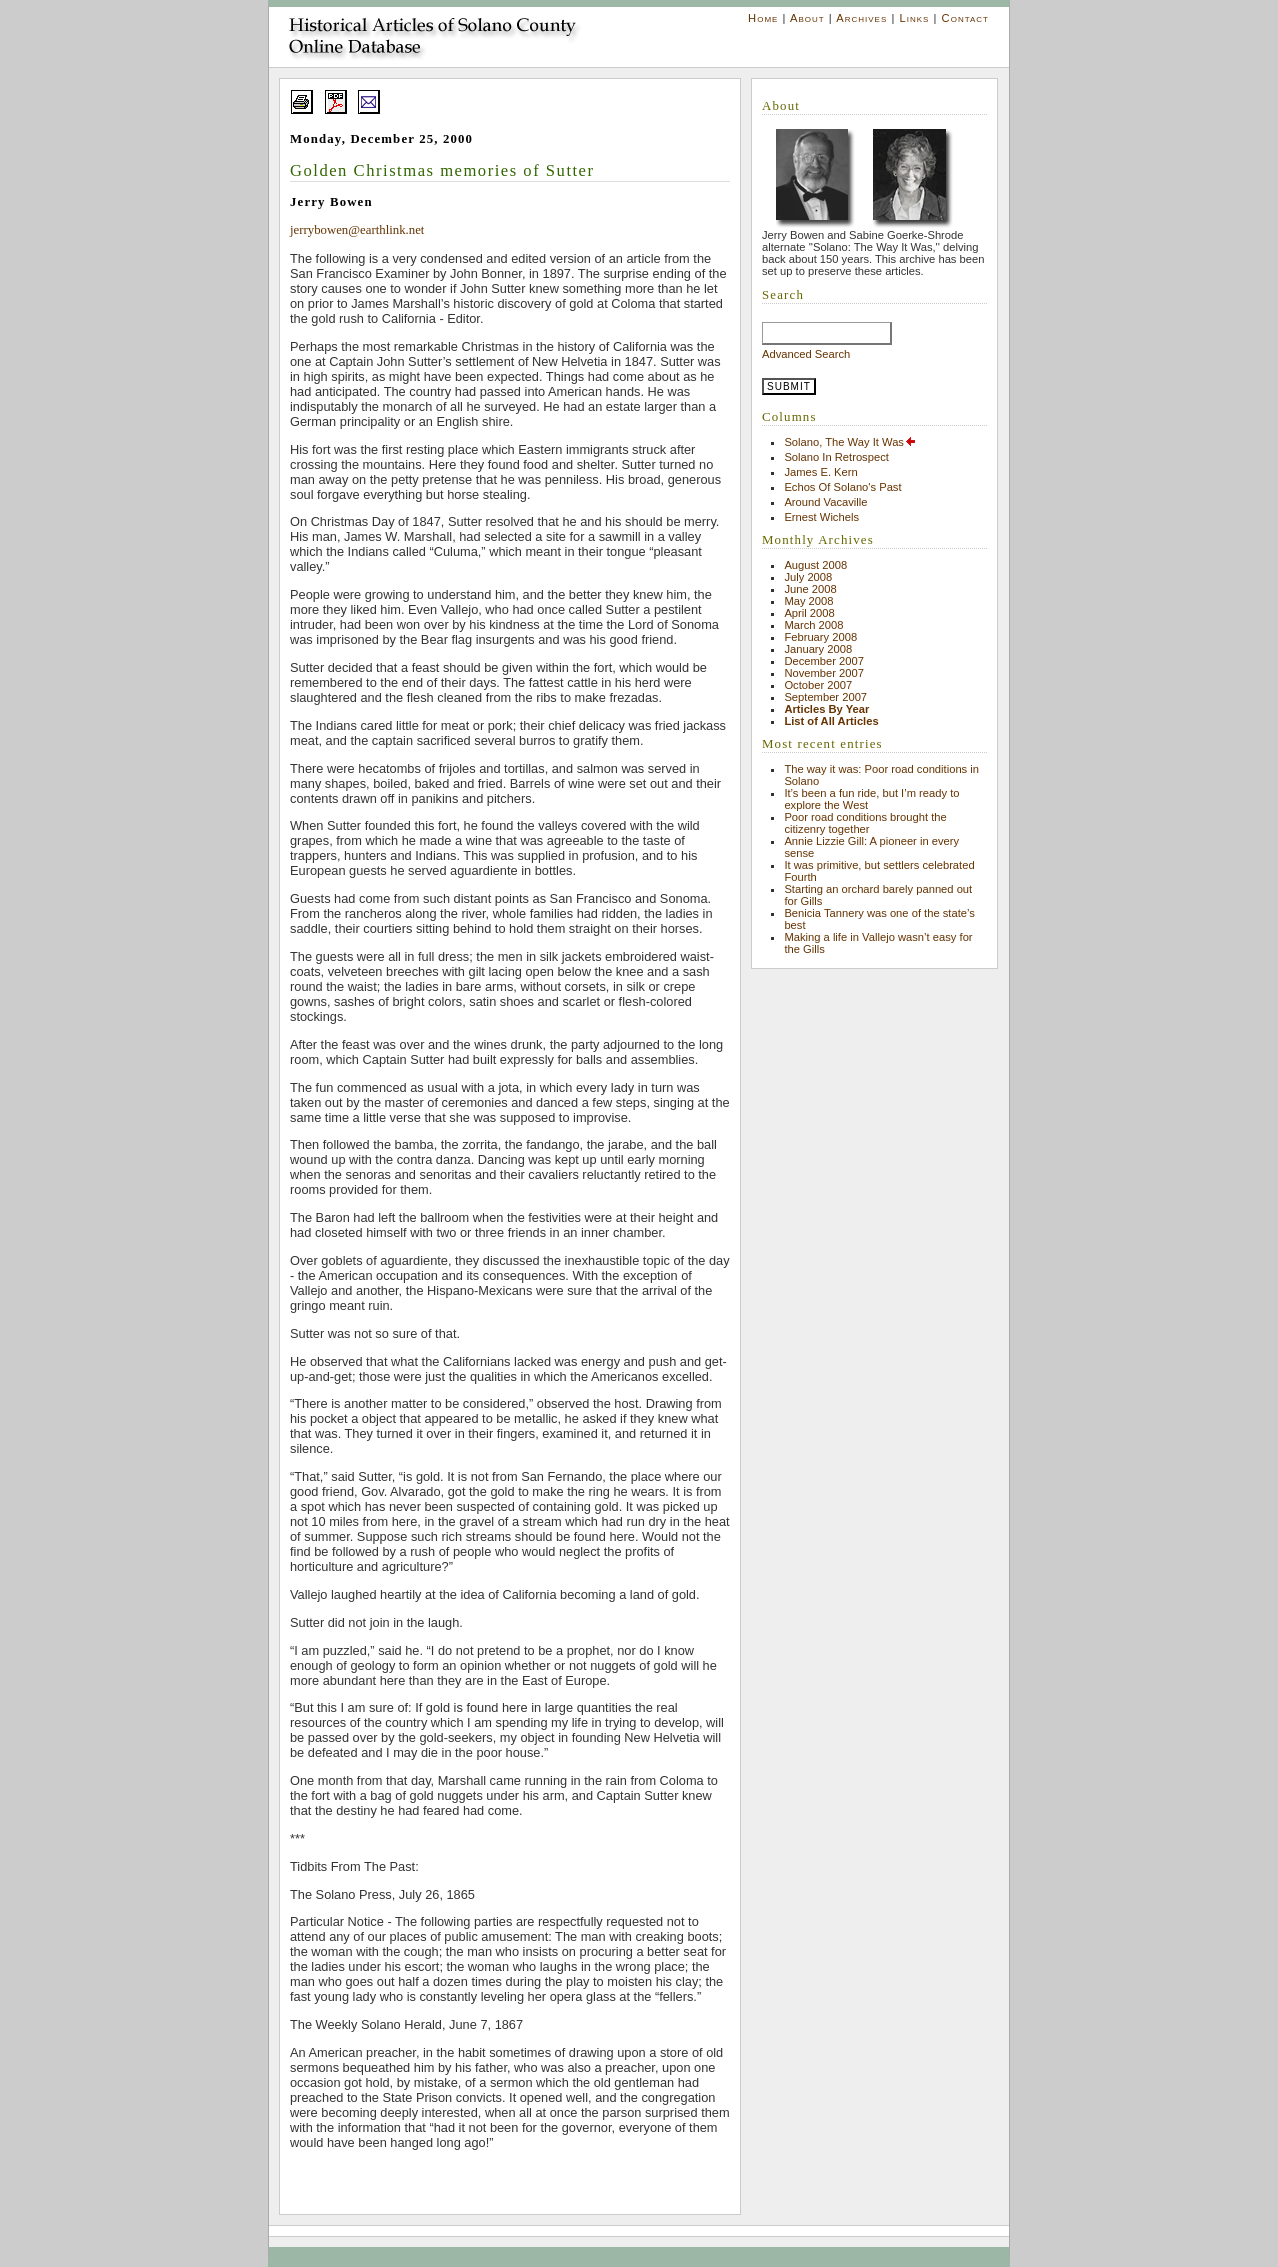 Image resolution: width=1278 pixels, height=2267 pixels. What do you see at coordinates (806, 354) in the screenshot?
I see `Advanced Search` at bounding box center [806, 354].